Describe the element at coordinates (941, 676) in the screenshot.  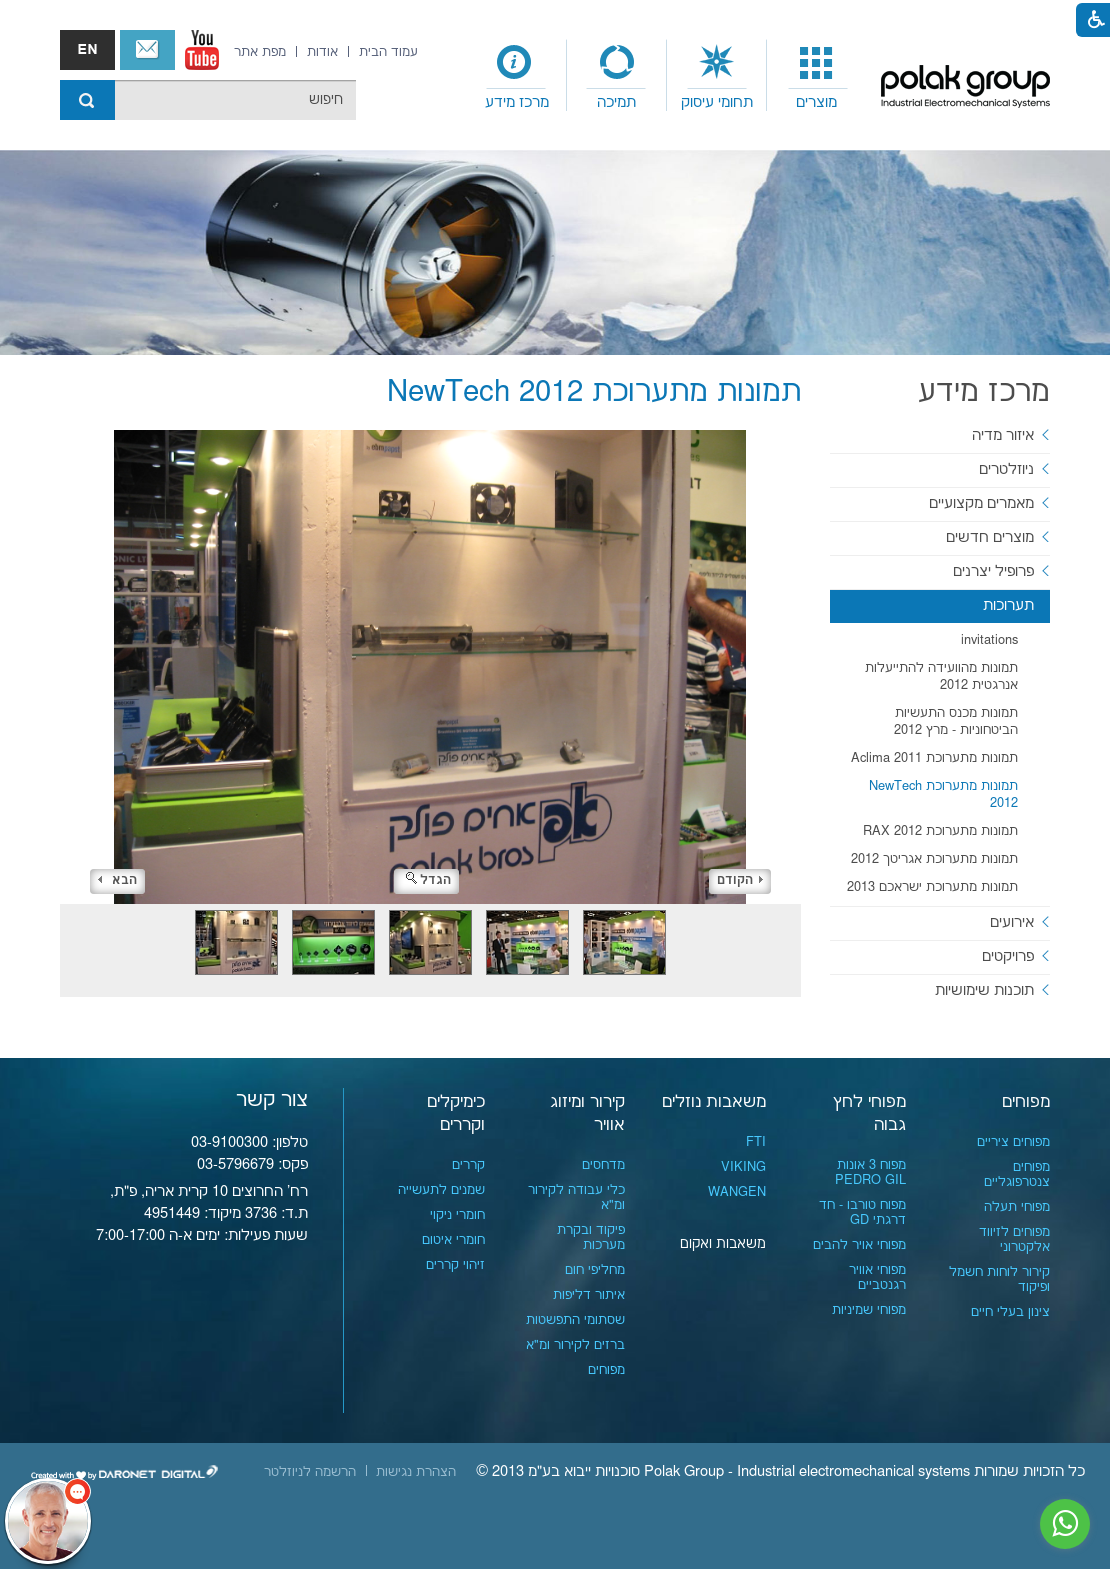
I see `תמונות מהוועידה להתייעלות אנרגטית 2012` at that location.